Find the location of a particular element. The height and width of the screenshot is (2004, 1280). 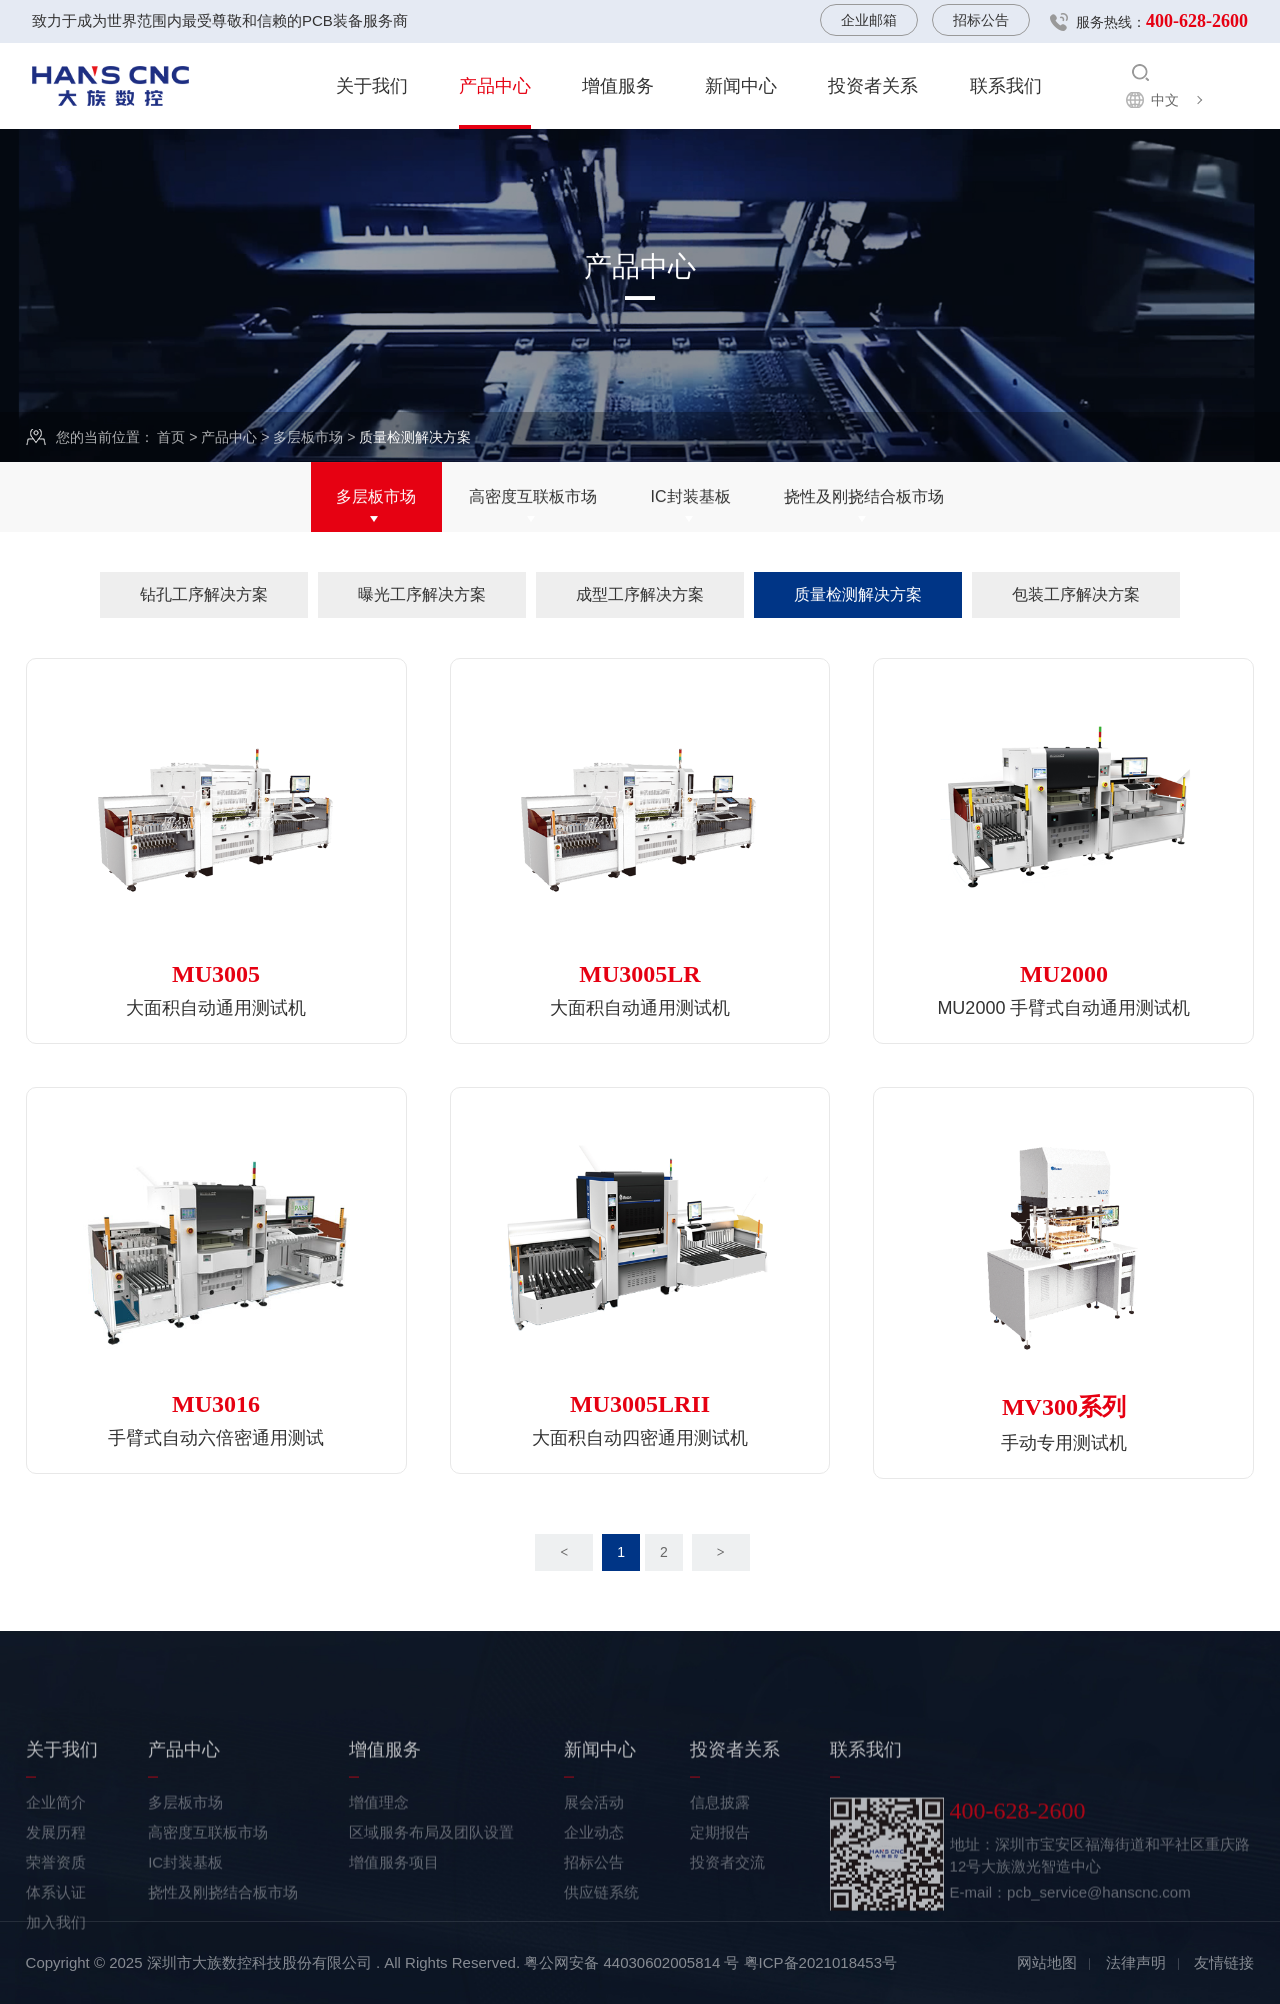

挠性及刚挠结合板市场 is located at coordinates (864, 498).